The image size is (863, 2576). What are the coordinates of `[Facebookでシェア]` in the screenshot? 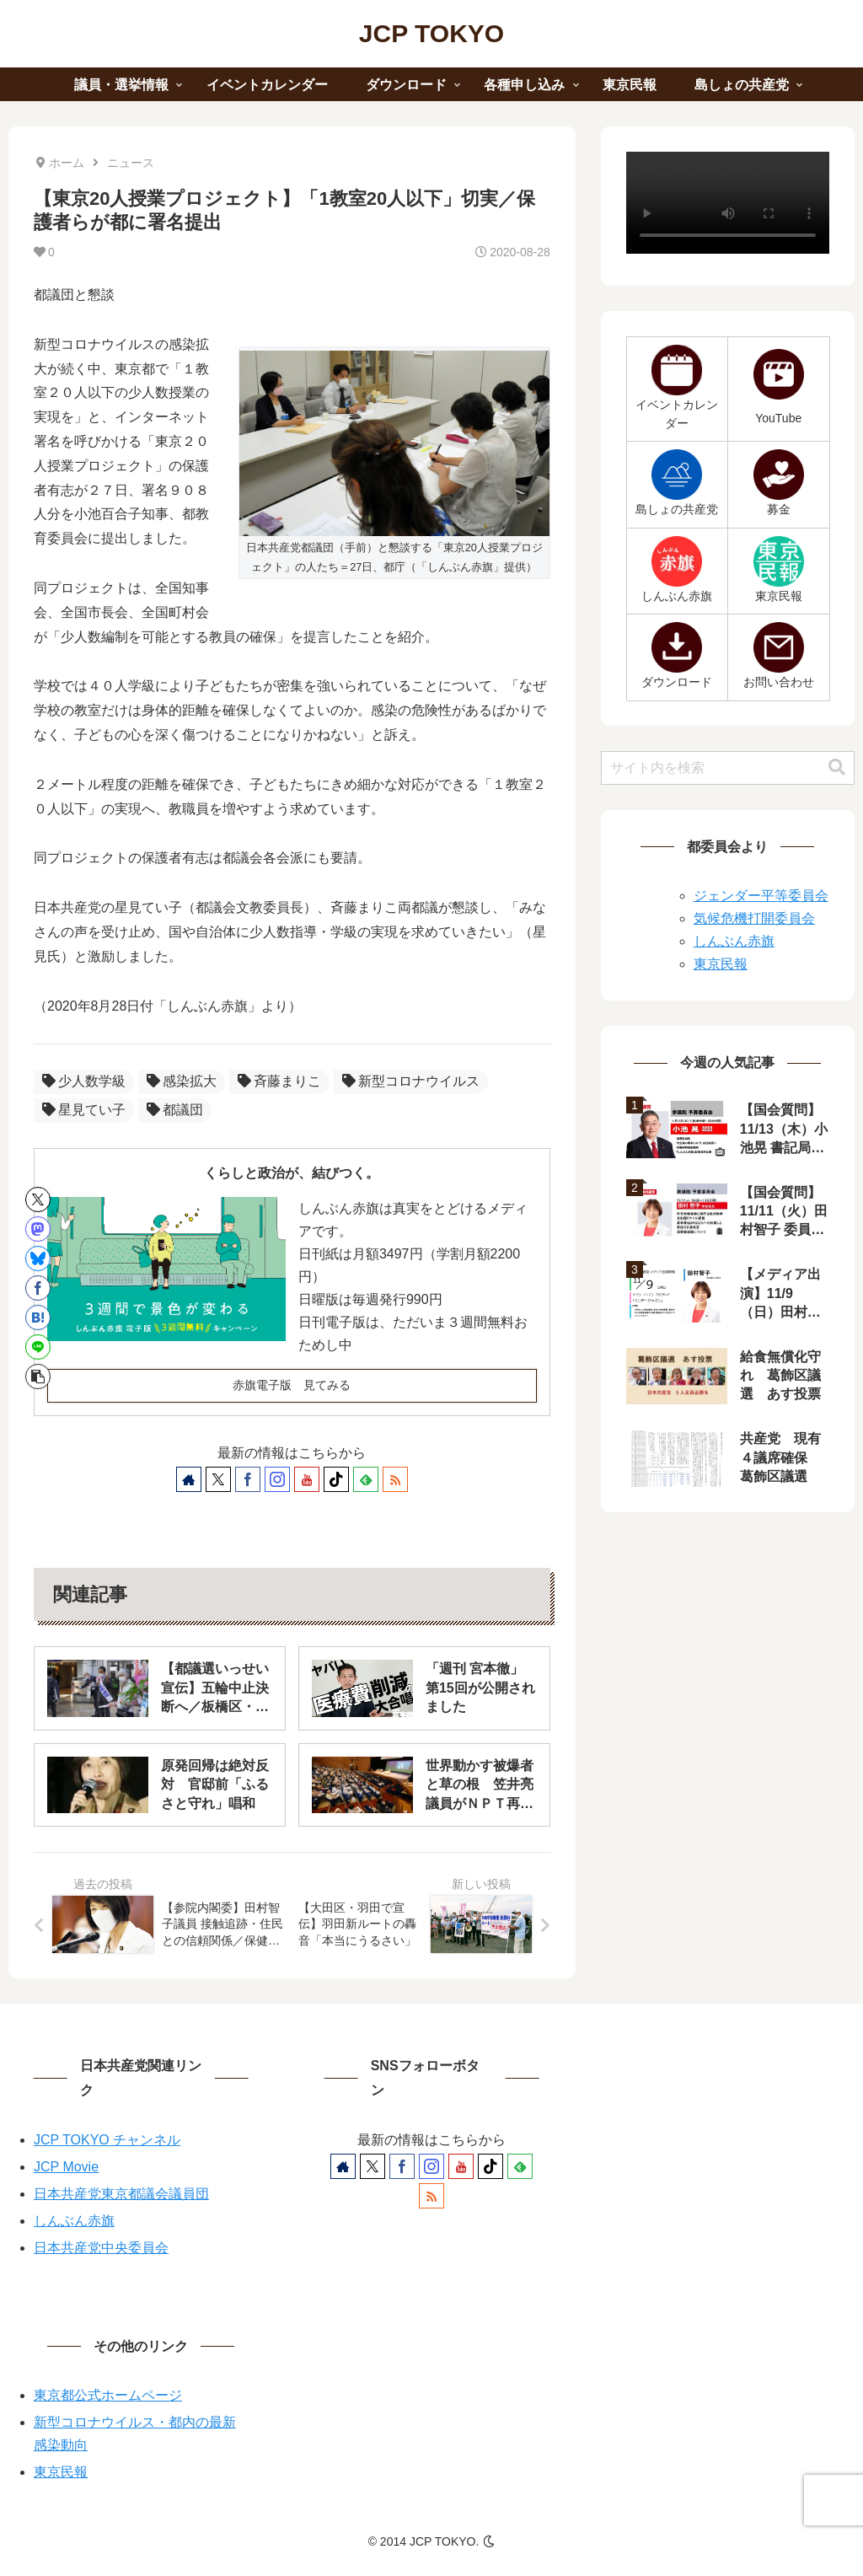 It's located at (38, 1288).